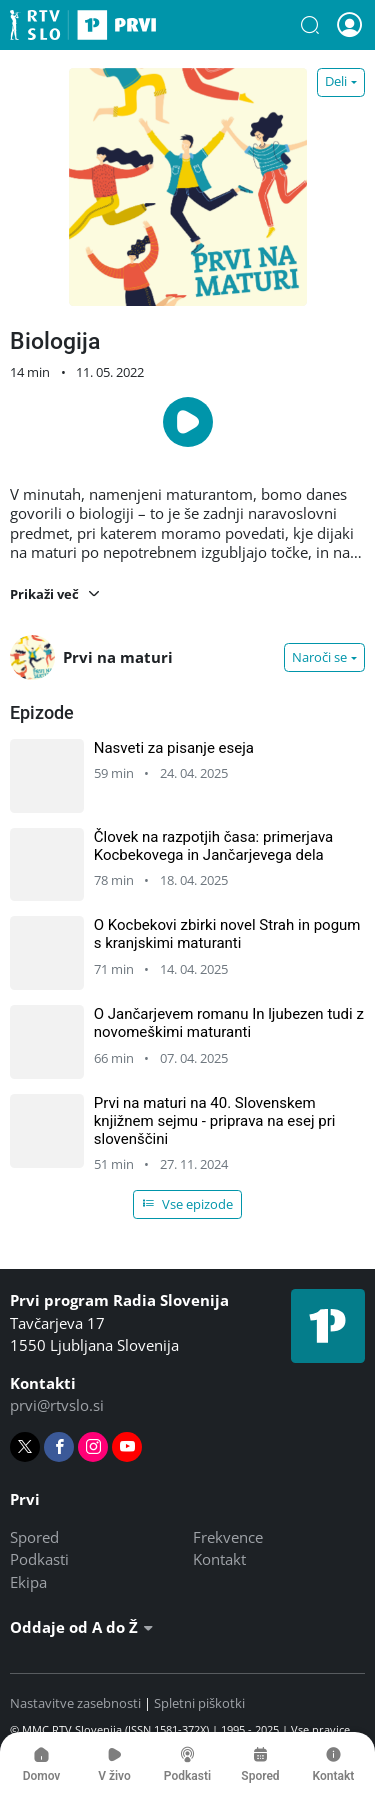  I want to click on Nastavitve zasebnosti, so click(75, 1703).